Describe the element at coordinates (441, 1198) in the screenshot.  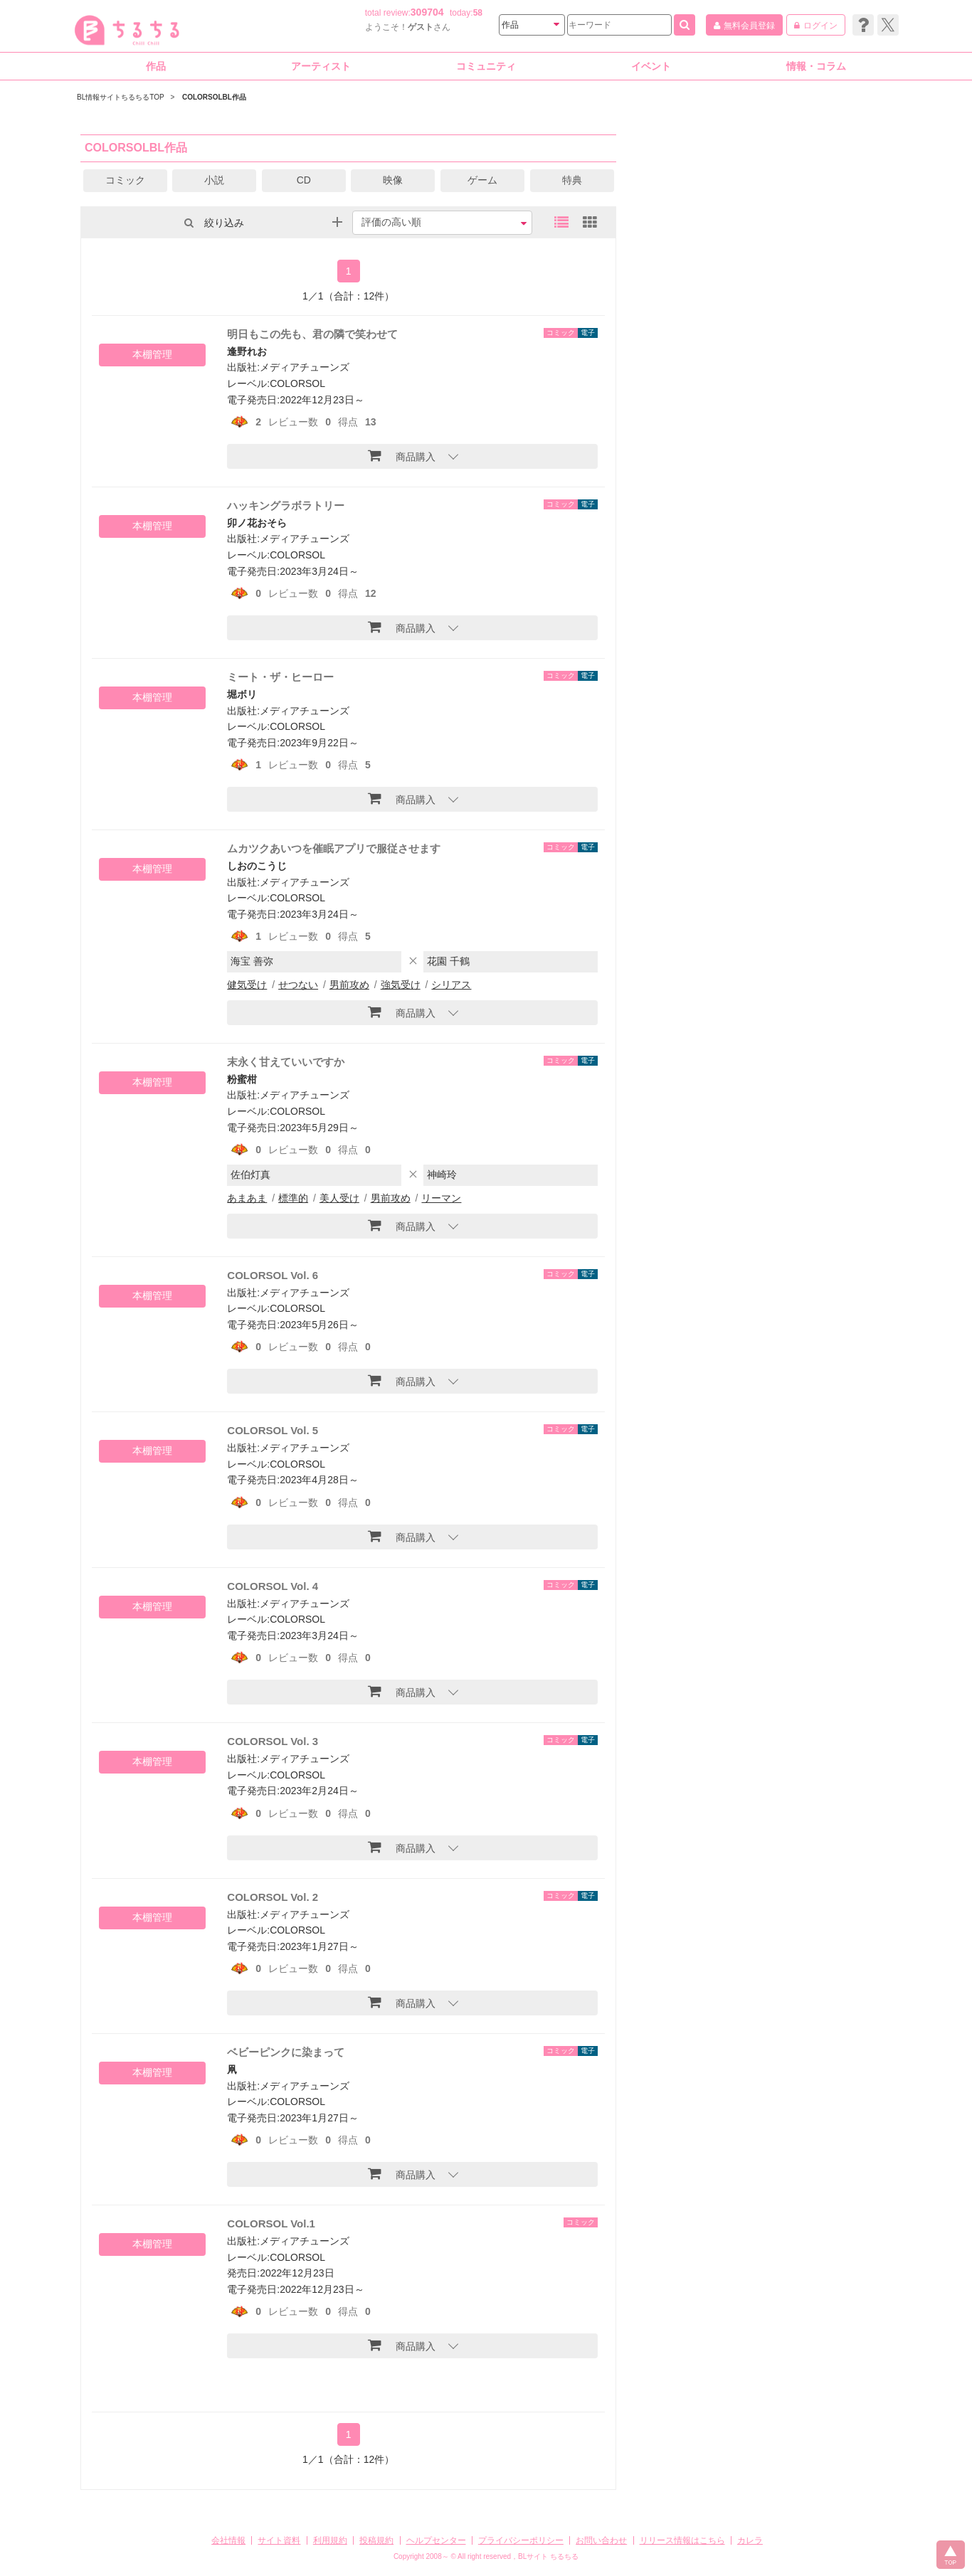
I see `リーマン` at that location.